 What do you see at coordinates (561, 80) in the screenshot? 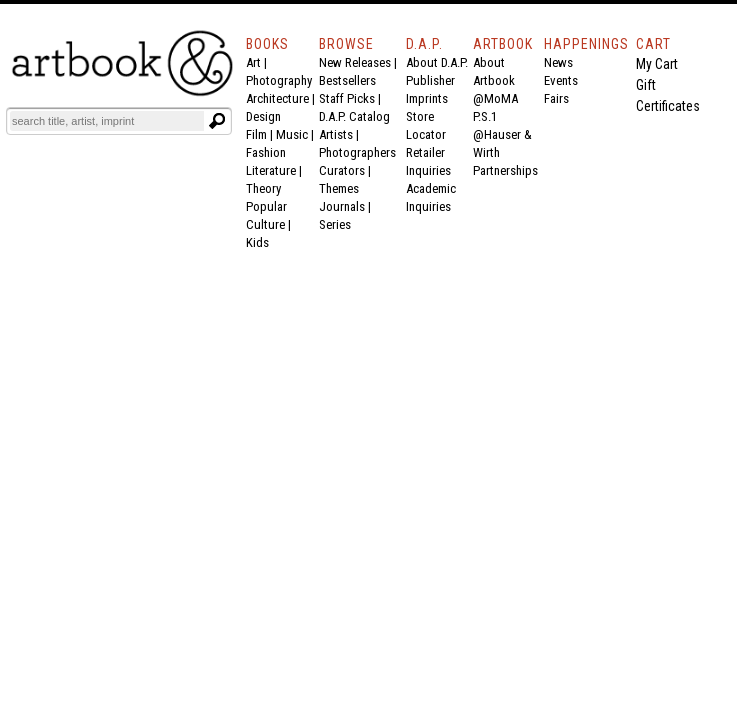
I see `Events` at bounding box center [561, 80].